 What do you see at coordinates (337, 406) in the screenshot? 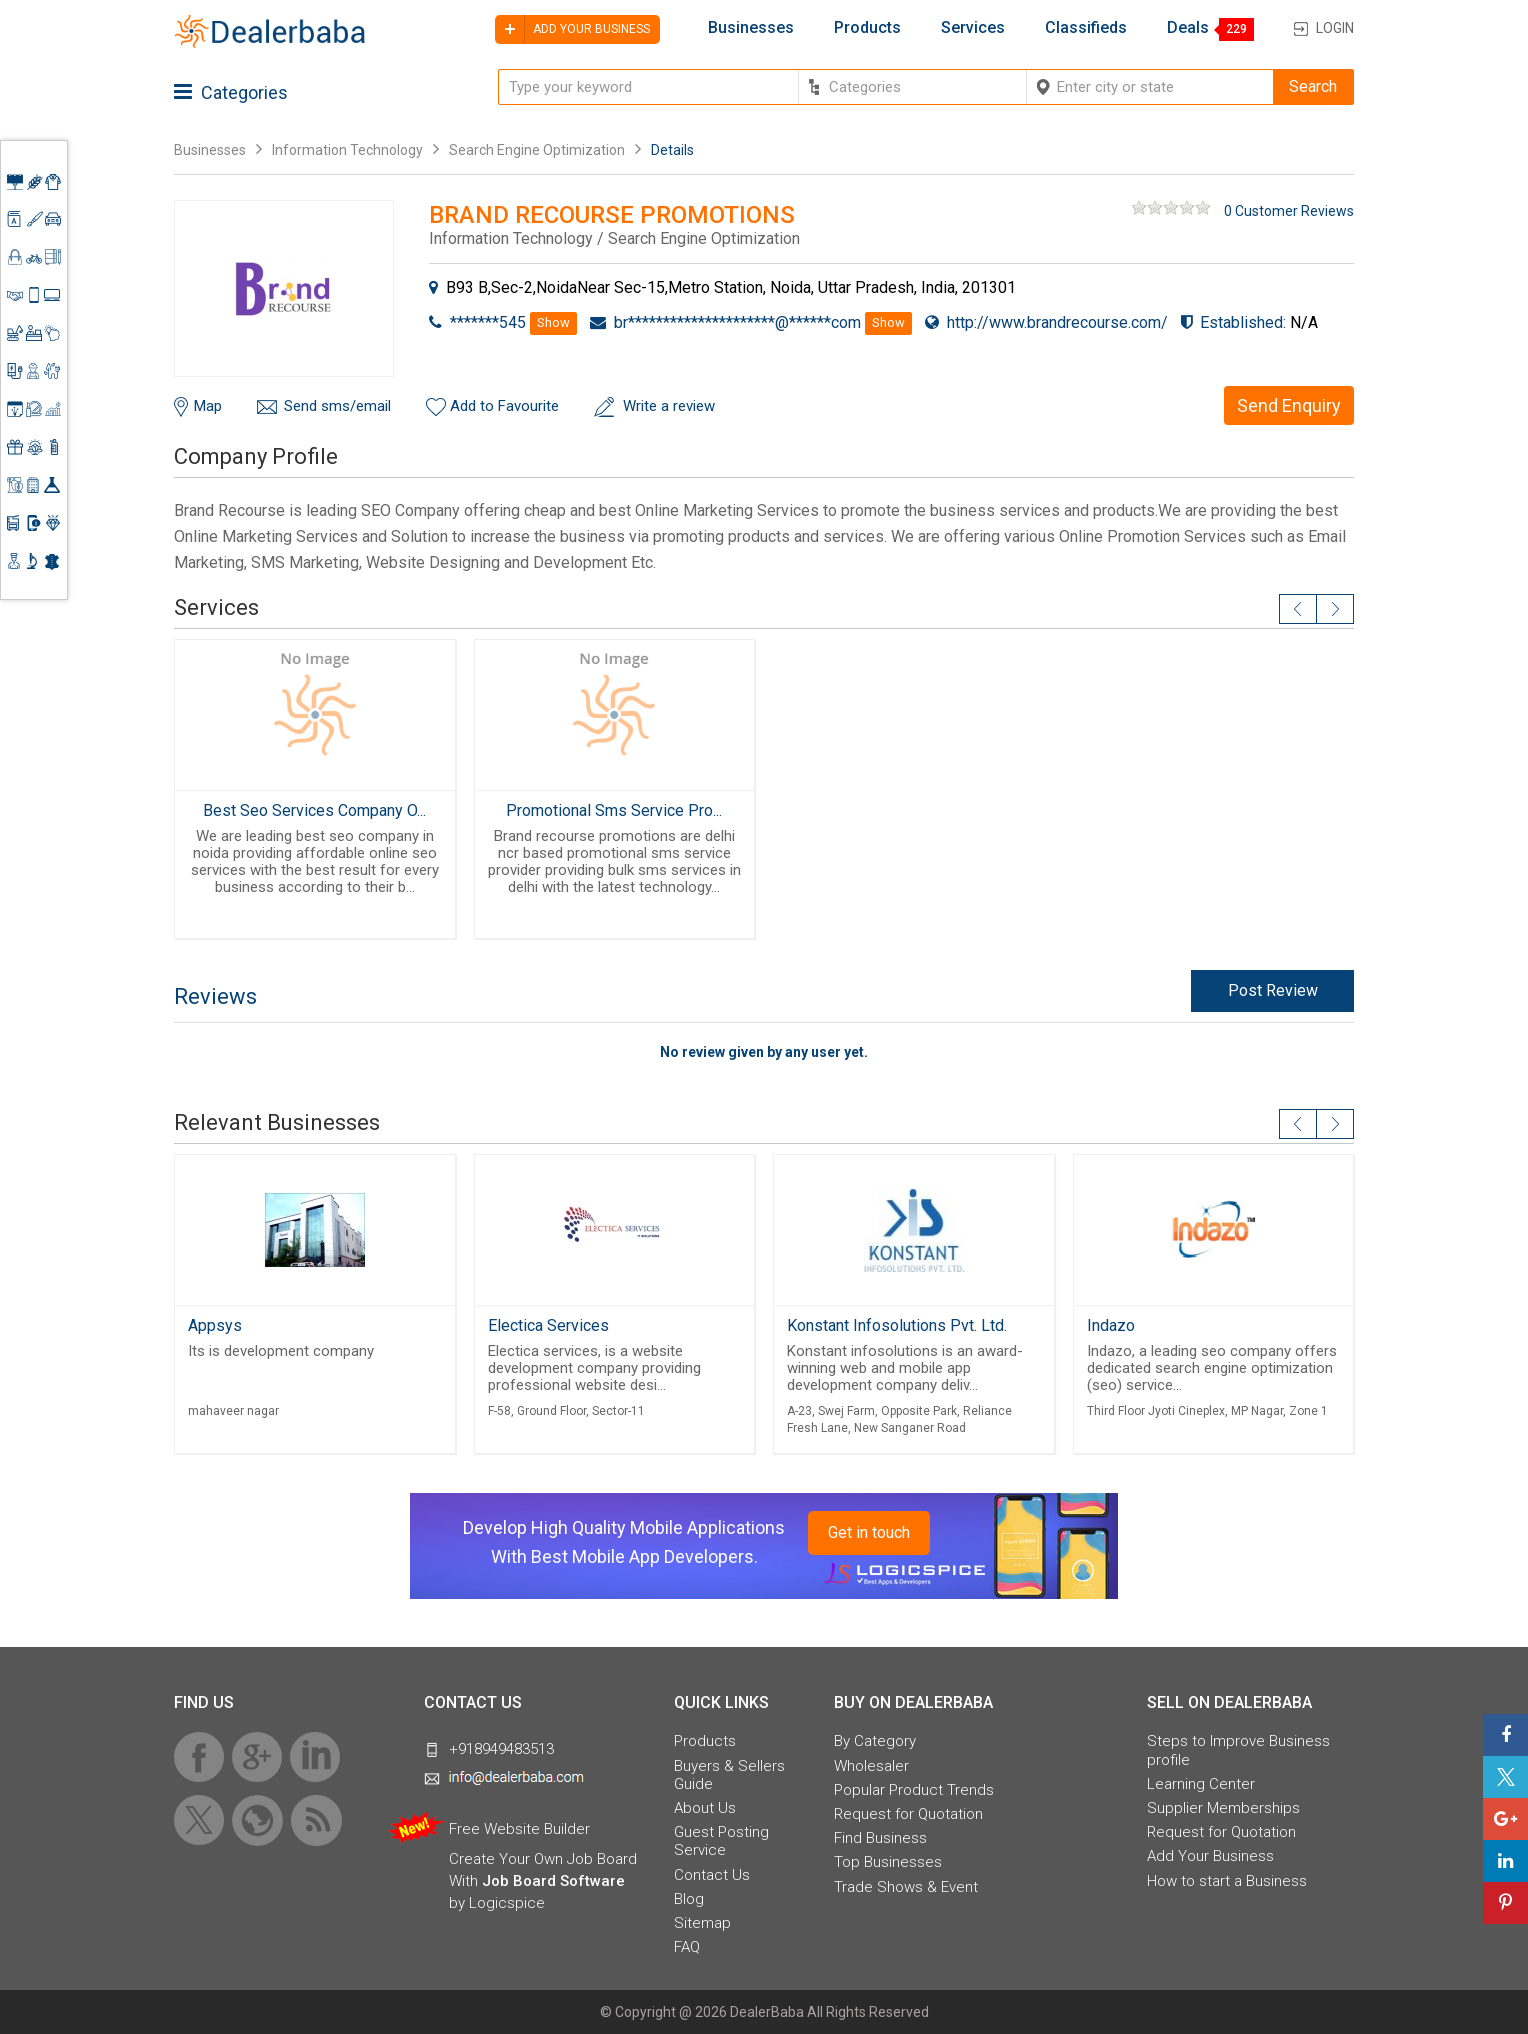
I see `Send sms/email` at bounding box center [337, 406].